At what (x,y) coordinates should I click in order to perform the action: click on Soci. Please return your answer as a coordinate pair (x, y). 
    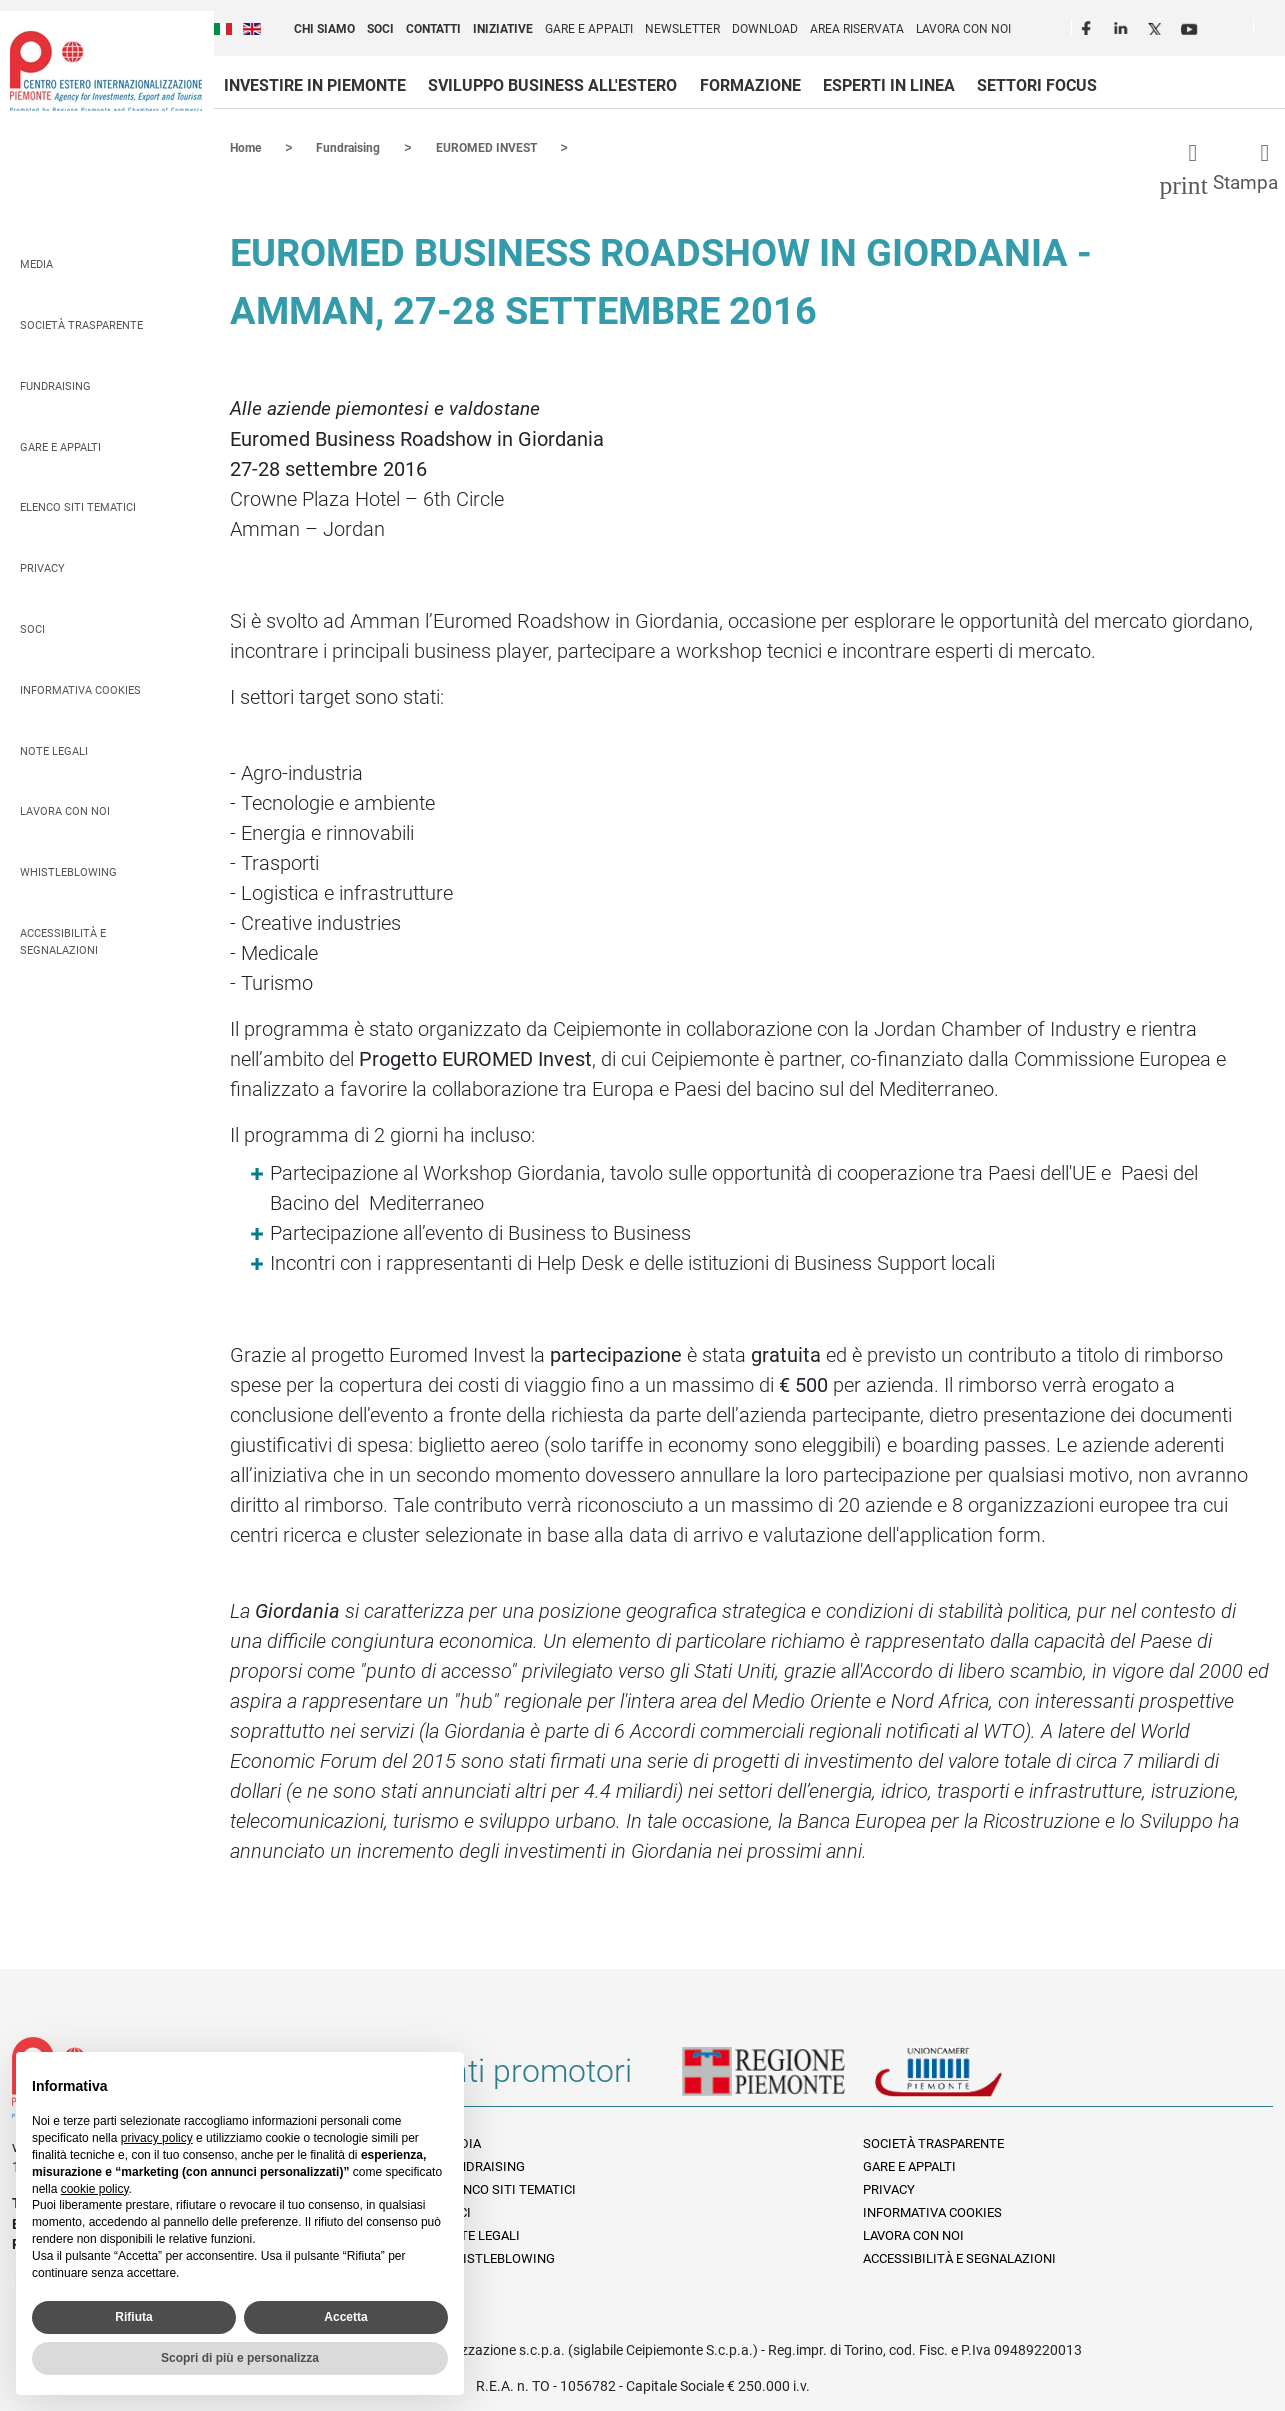
    Looking at the image, I should click on (380, 29).